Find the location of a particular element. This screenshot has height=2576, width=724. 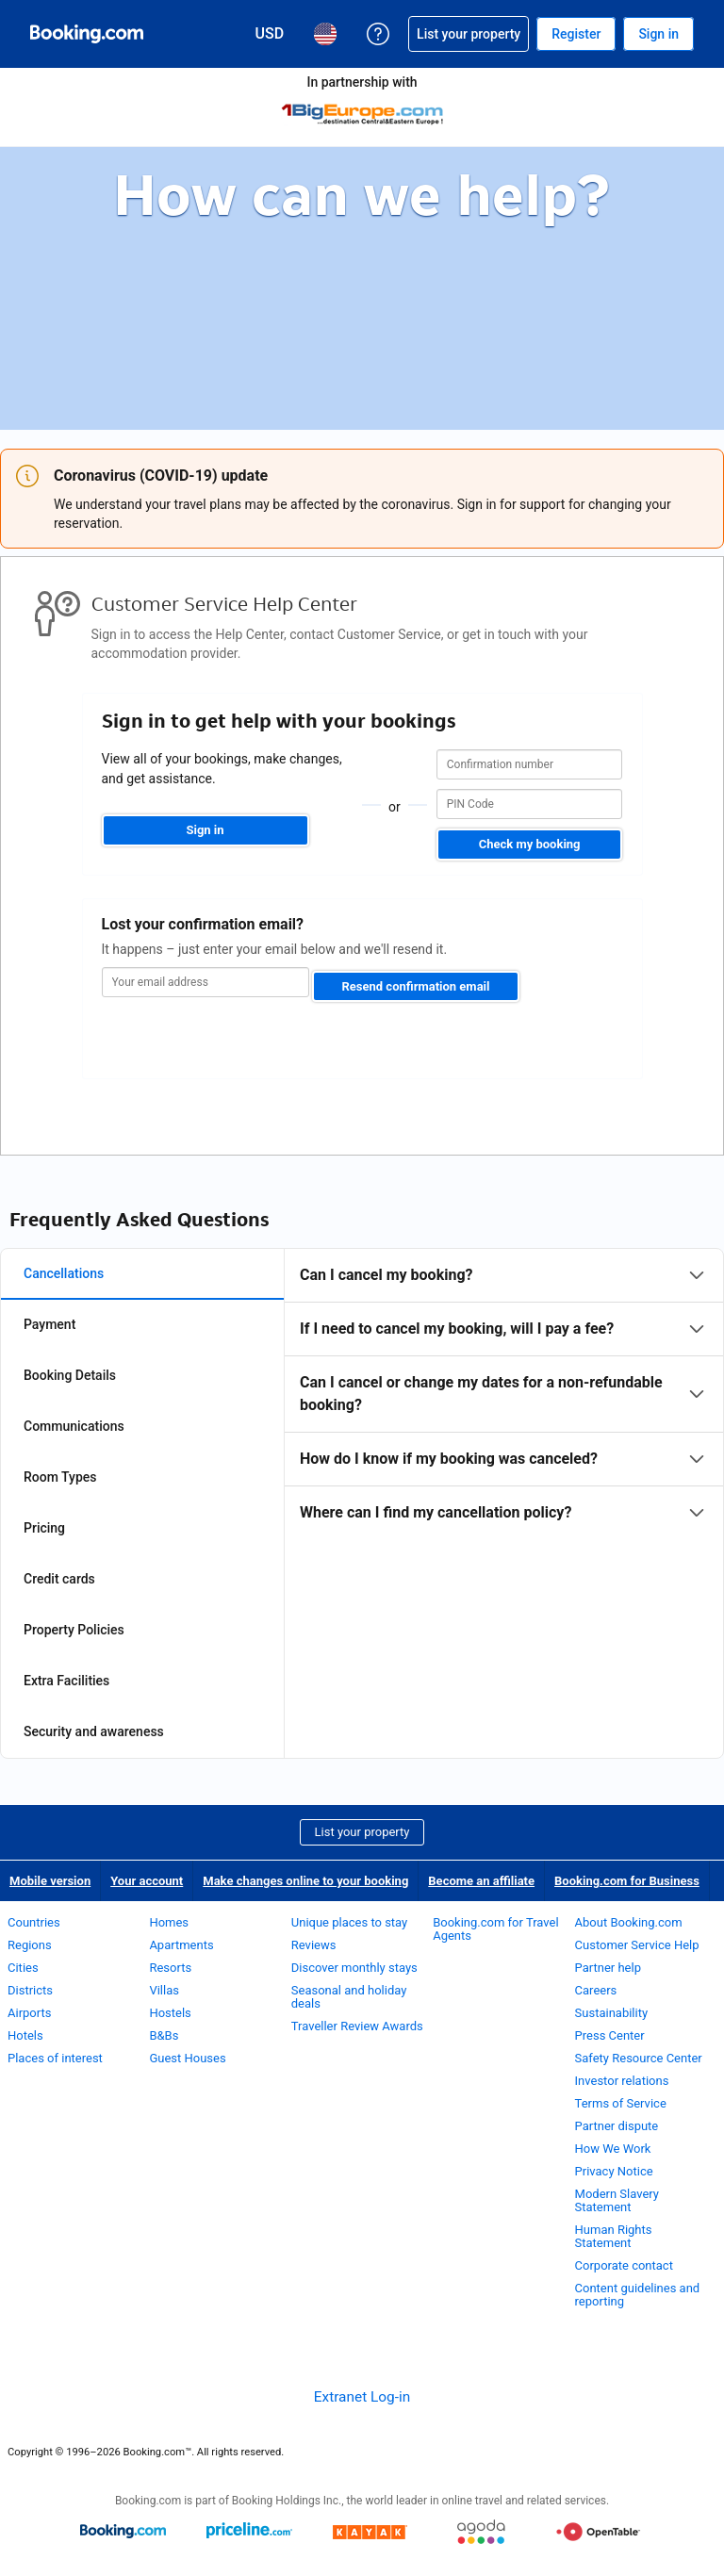

Hostels is located at coordinates (169, 2013).